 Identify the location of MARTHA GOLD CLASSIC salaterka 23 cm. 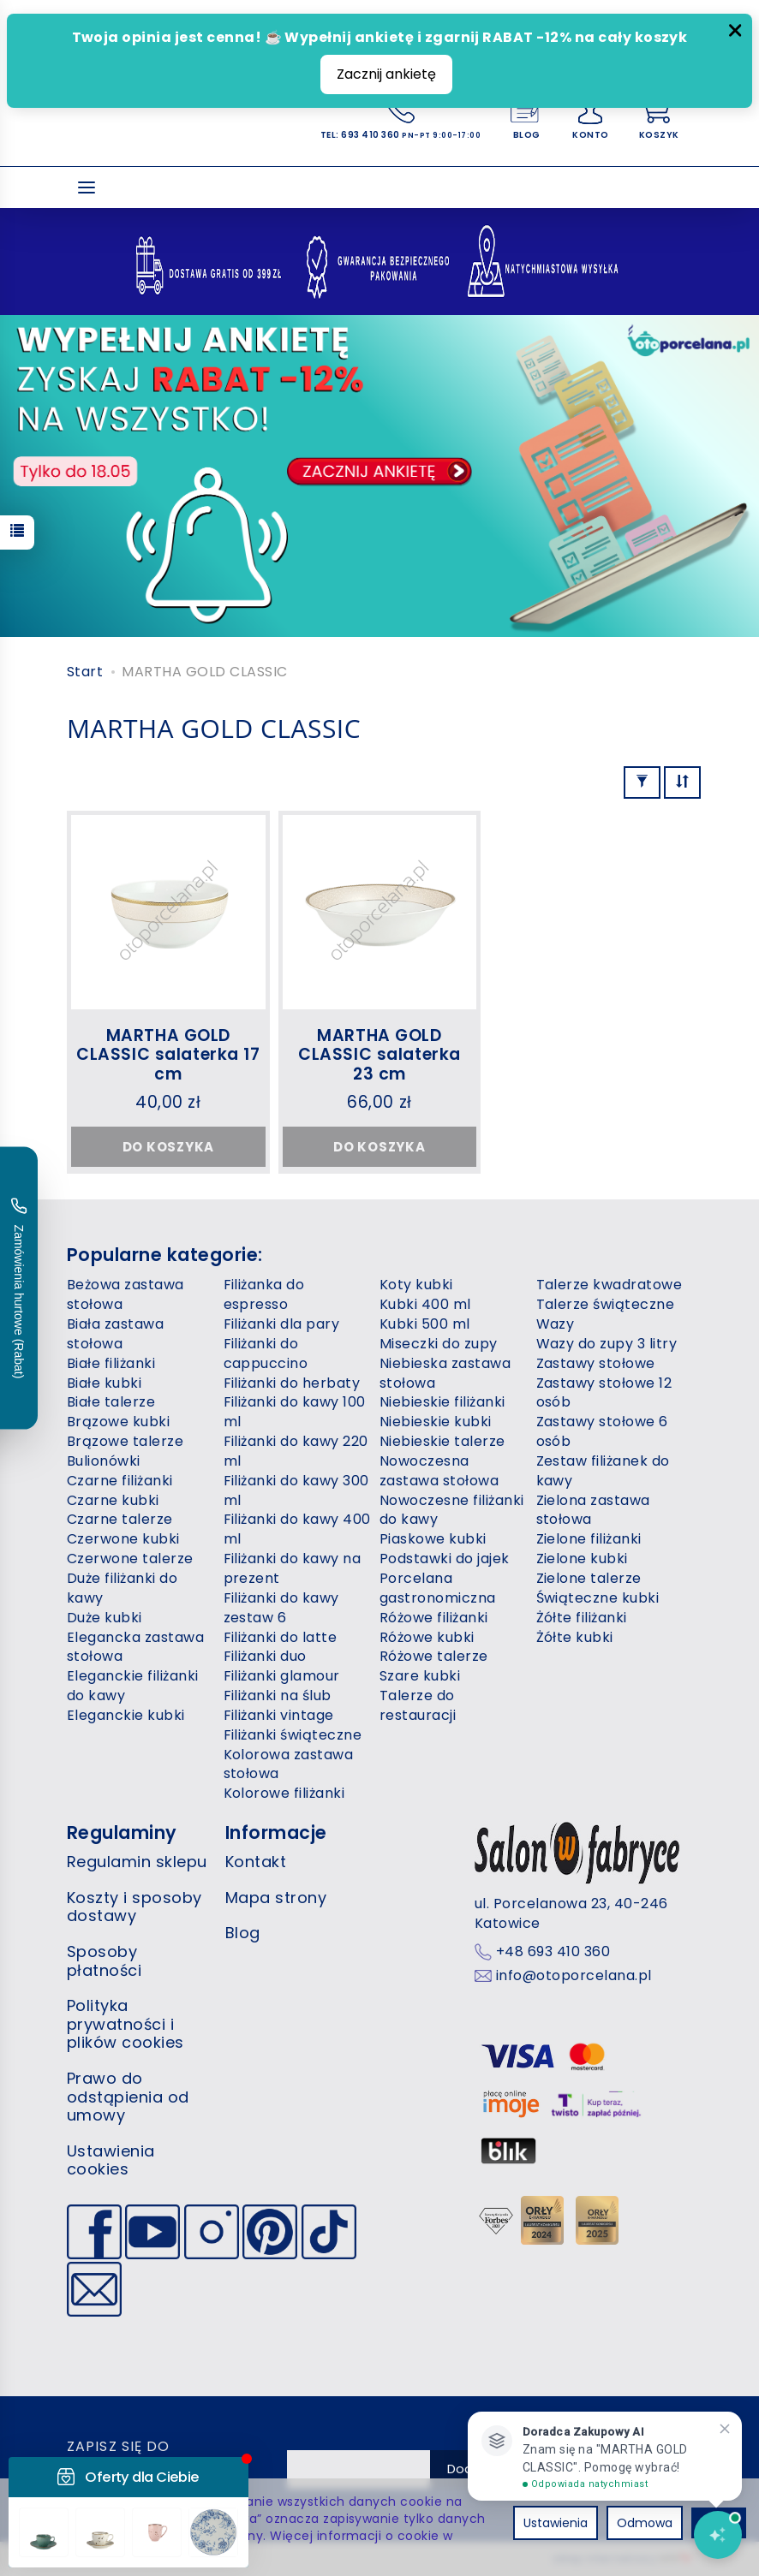
(379, 1055).